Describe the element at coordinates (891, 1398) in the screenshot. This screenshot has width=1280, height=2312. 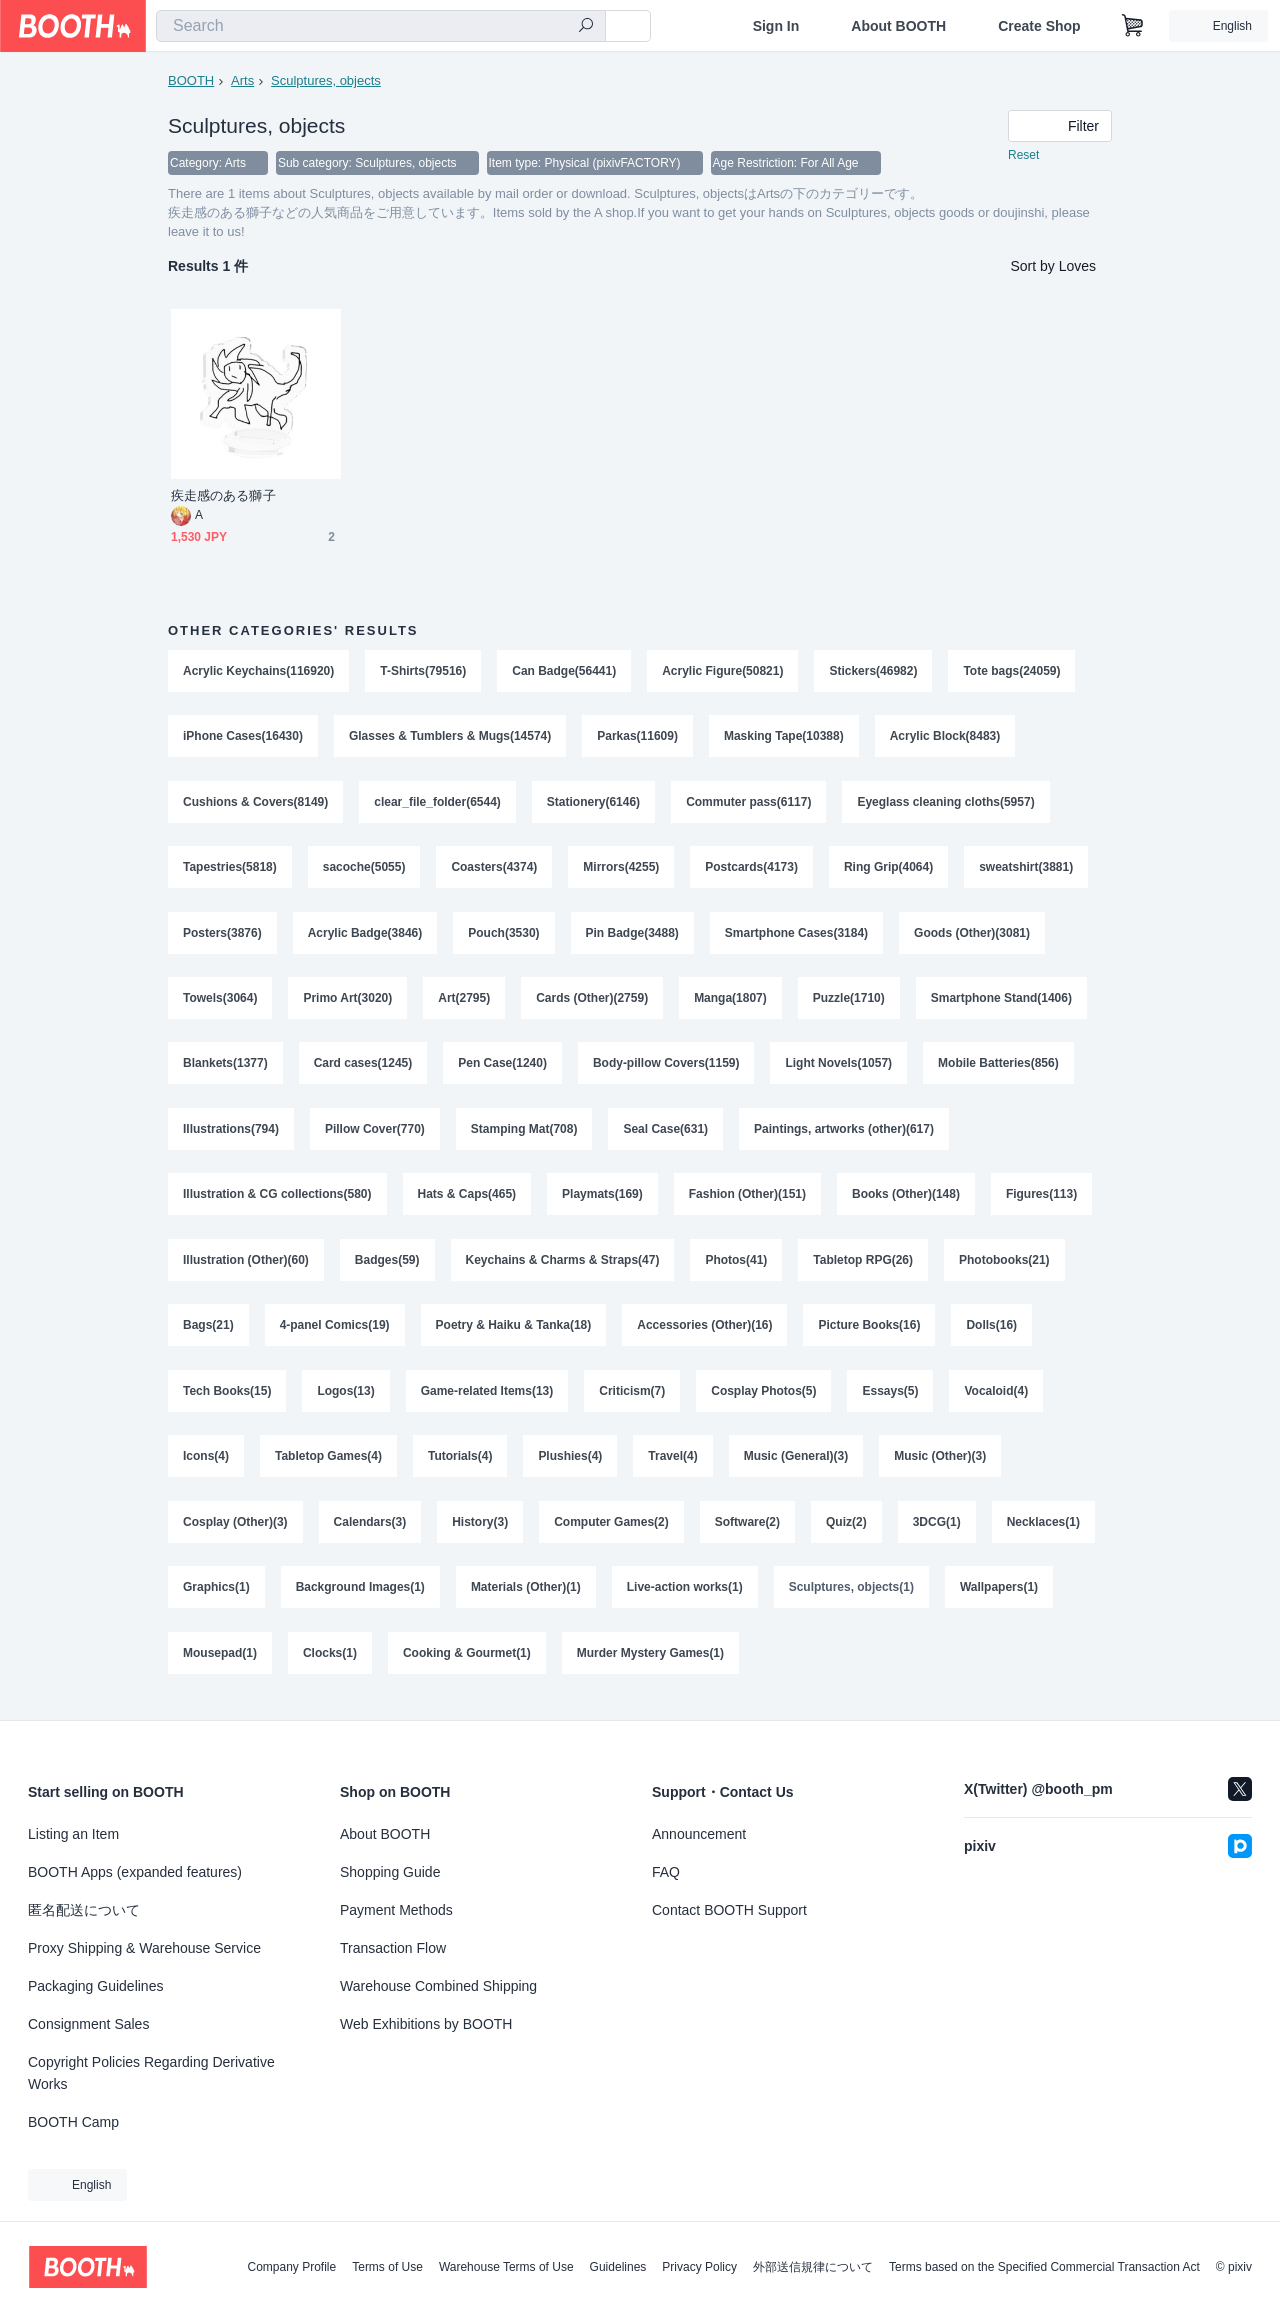
I see `Essays(5)` at that location.